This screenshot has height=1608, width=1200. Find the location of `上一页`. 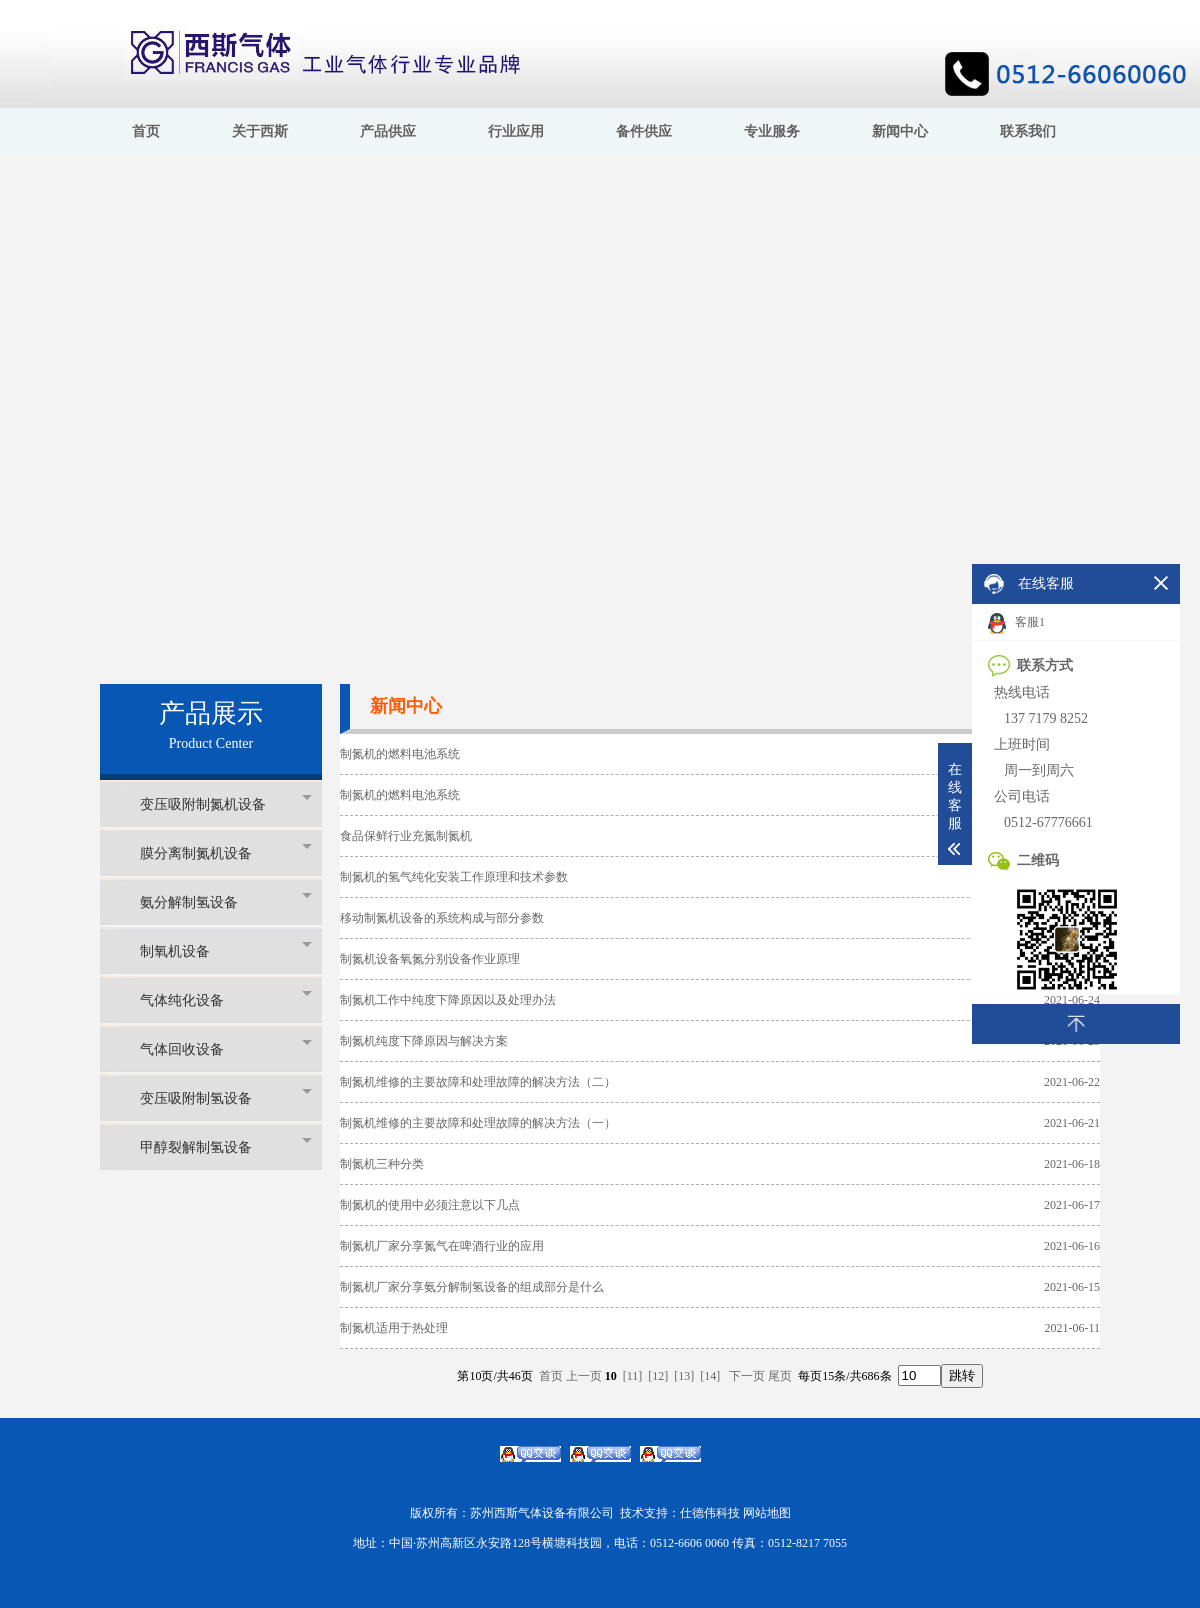

上一页 is located at coordinates (584, 1376).